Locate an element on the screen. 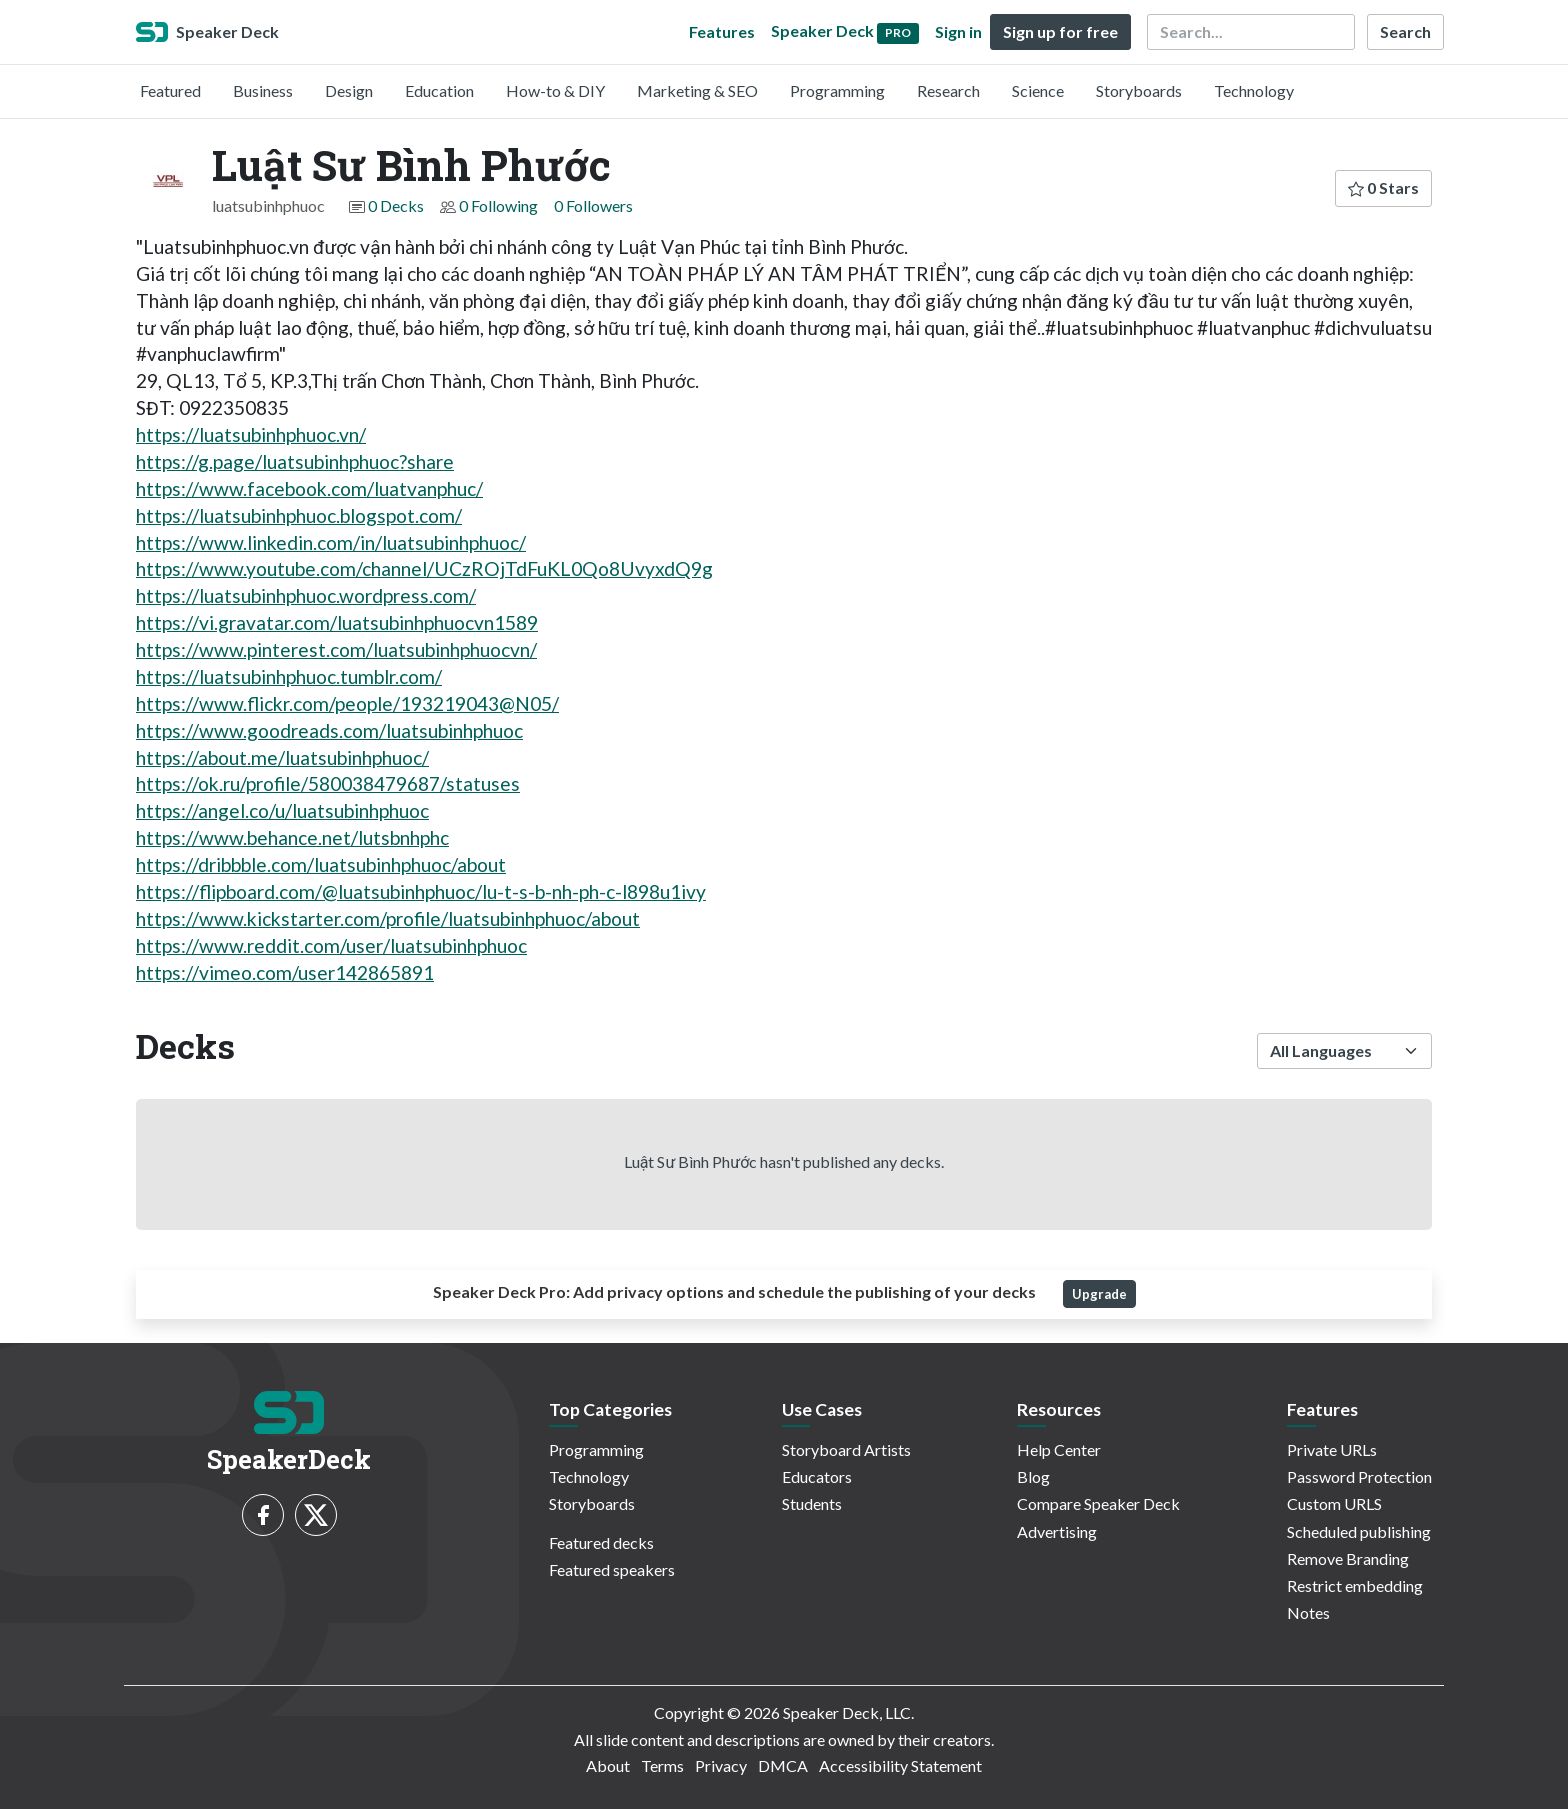 This screenshot has width=1568, height=1809. Students is located at coordinates (812, 1503).